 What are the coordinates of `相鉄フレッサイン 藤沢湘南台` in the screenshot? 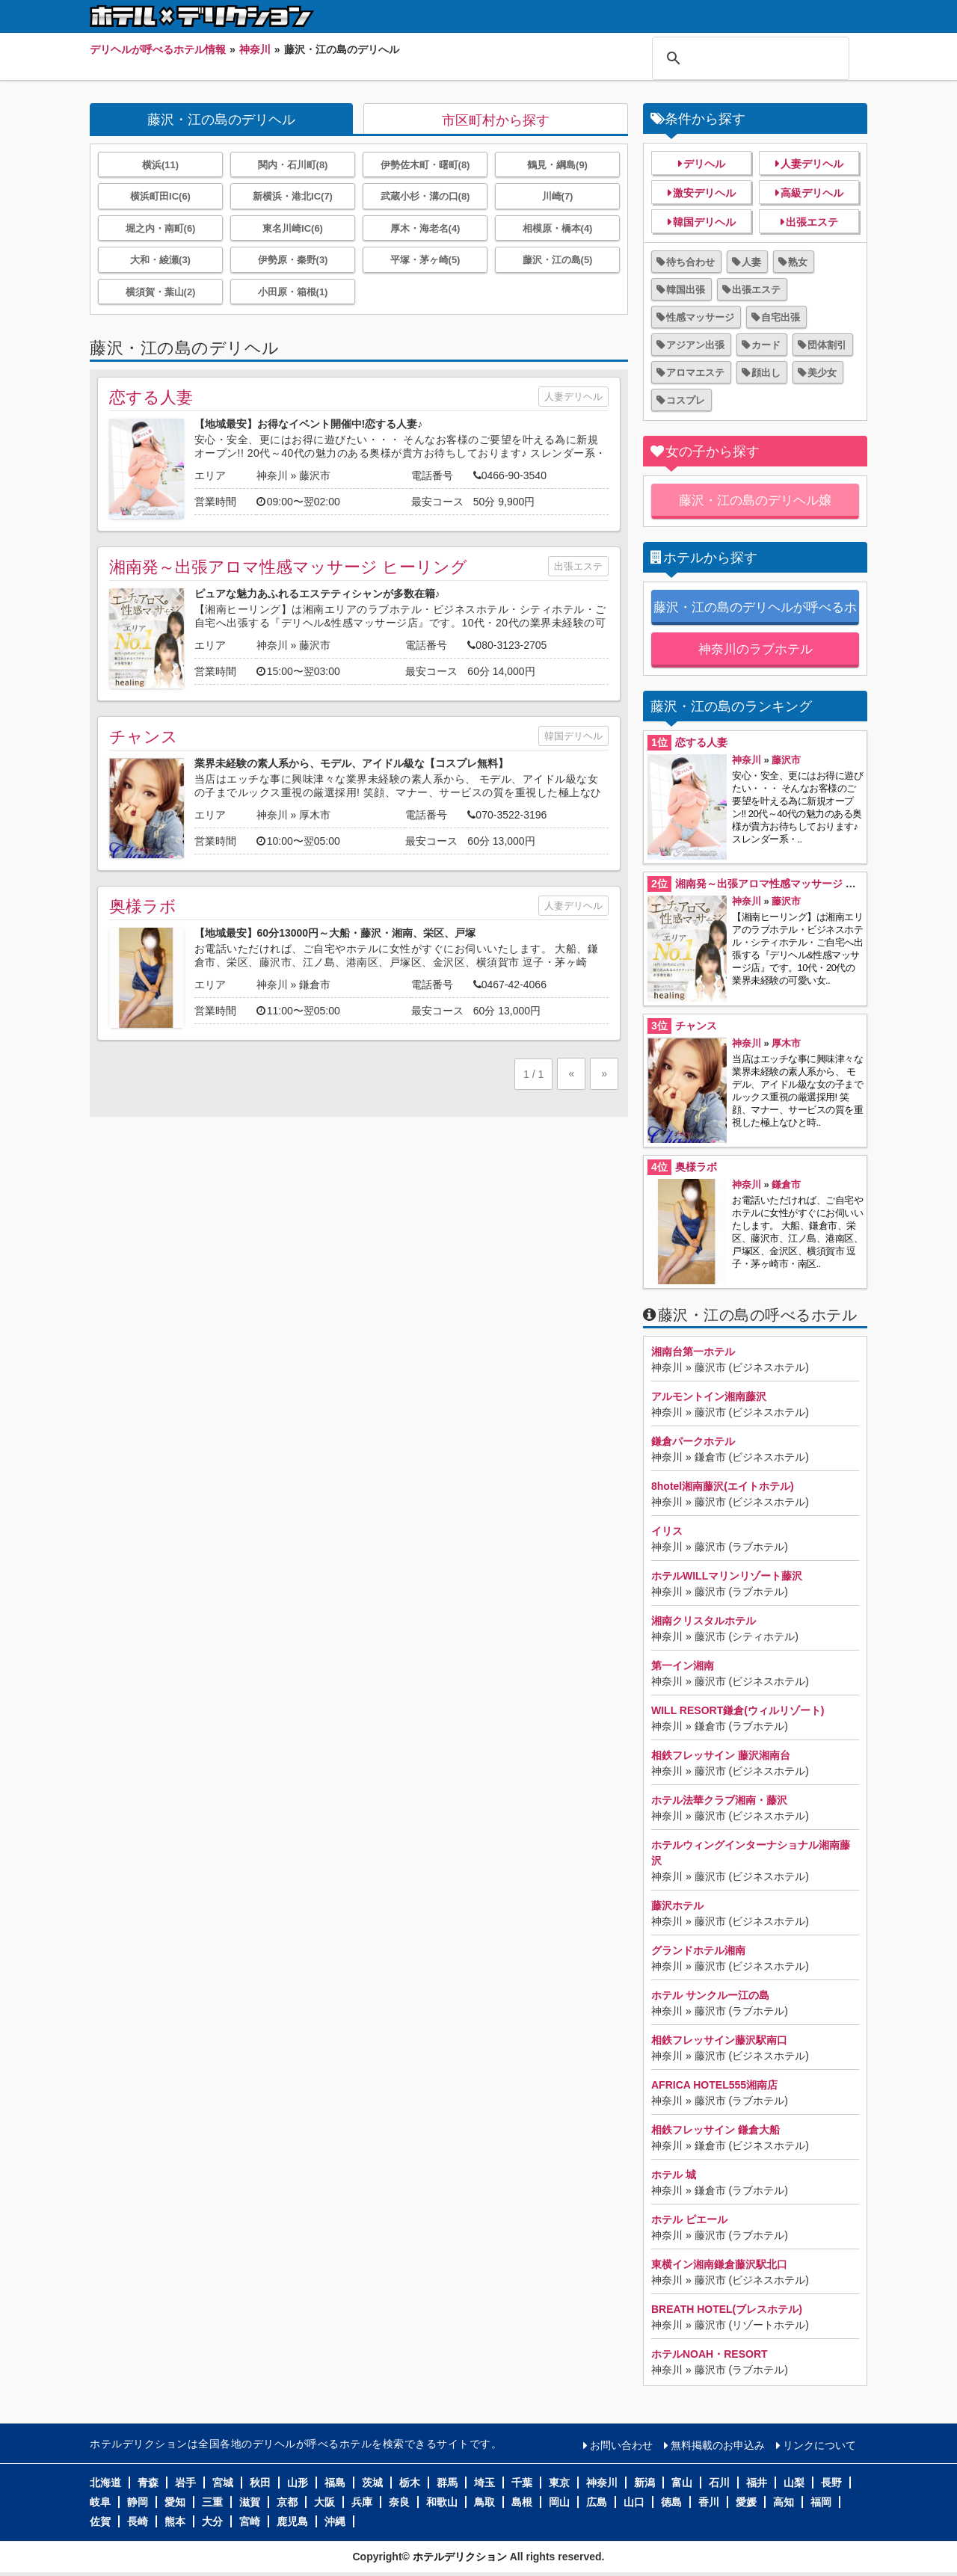 It's located at (720, 1755).